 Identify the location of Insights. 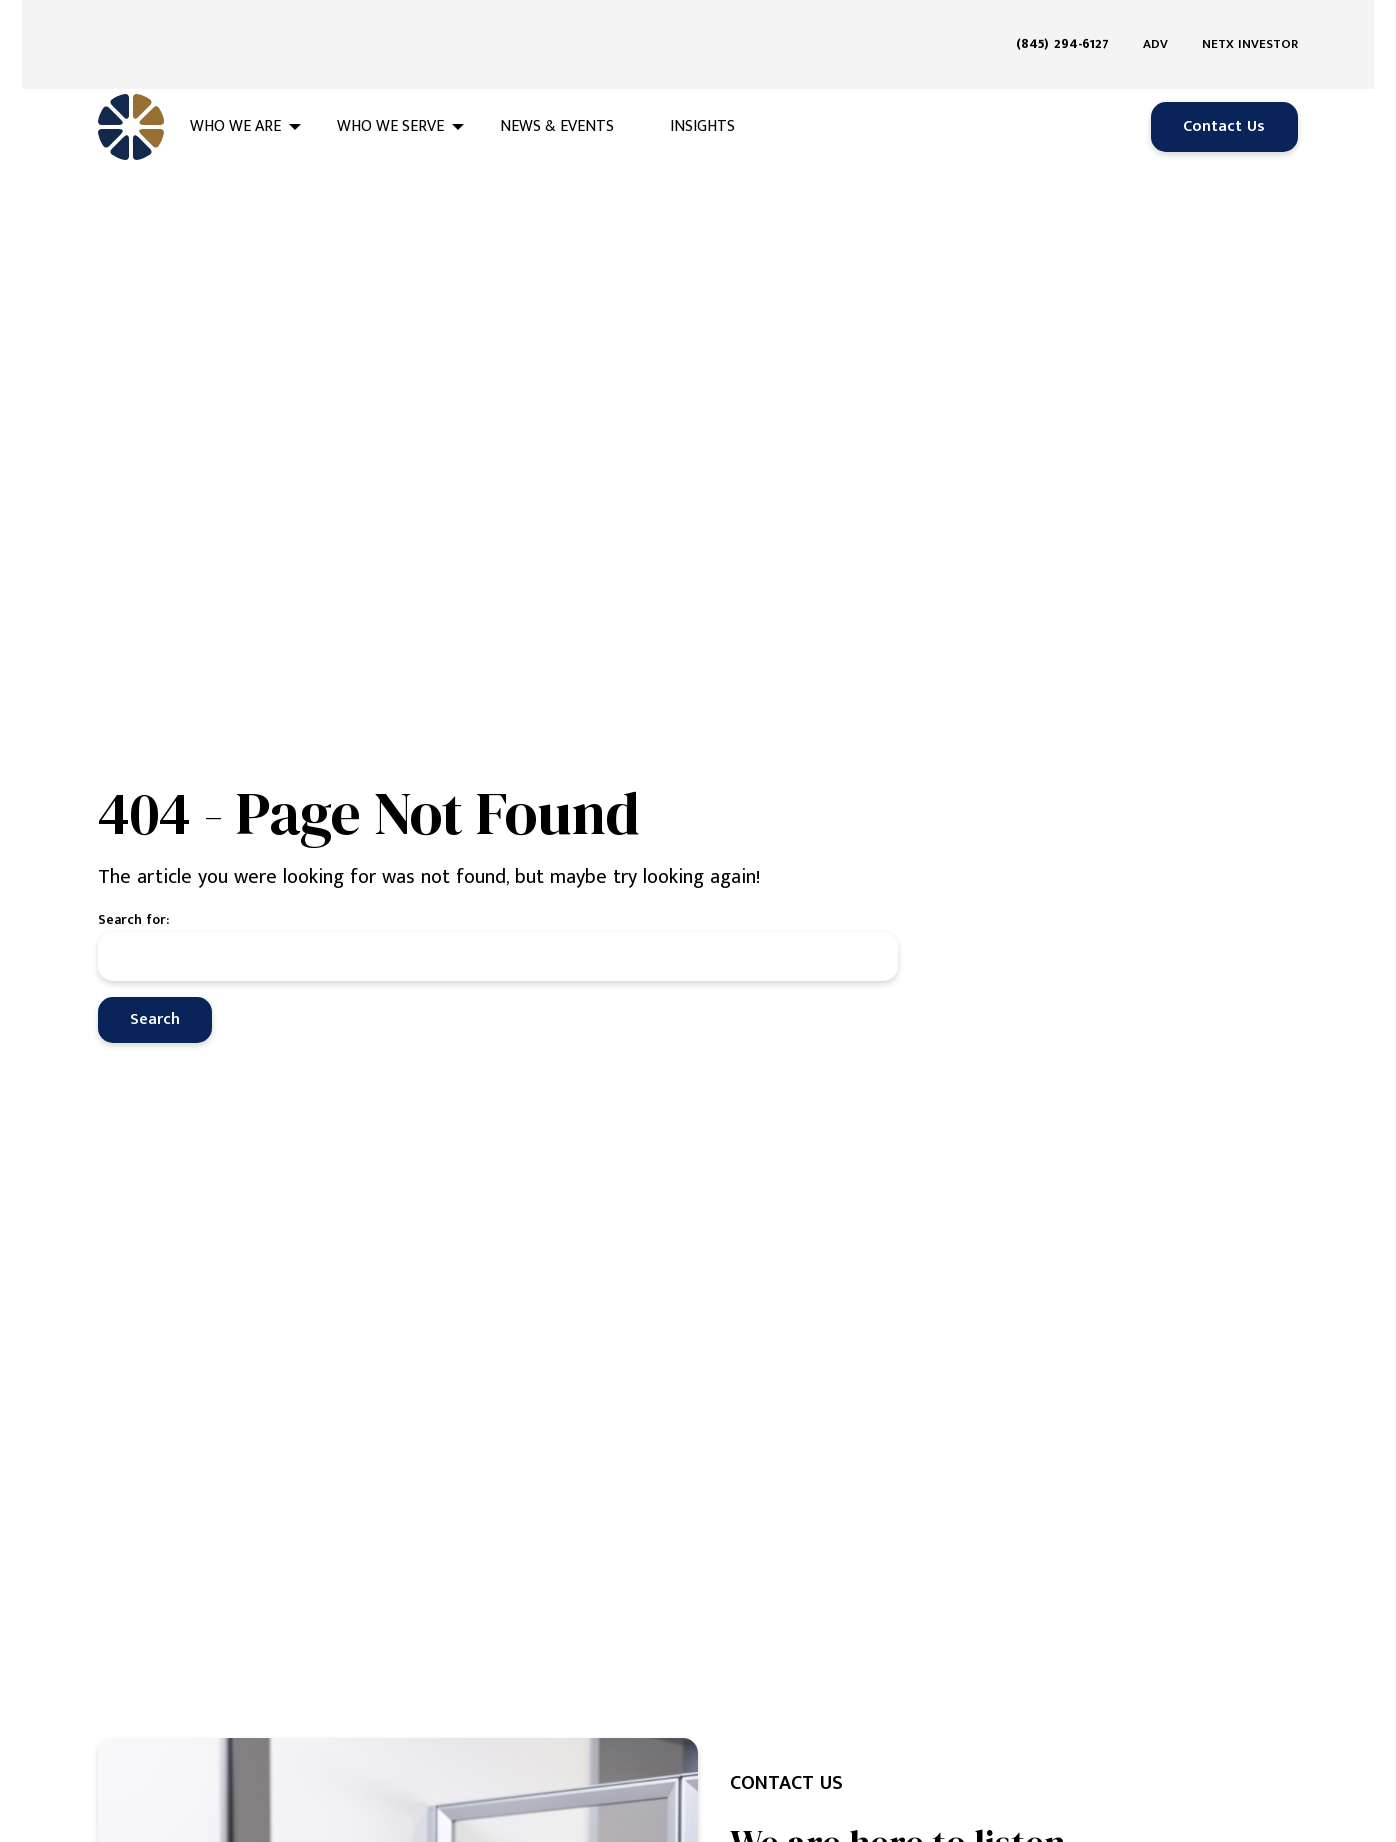
(702, 81).